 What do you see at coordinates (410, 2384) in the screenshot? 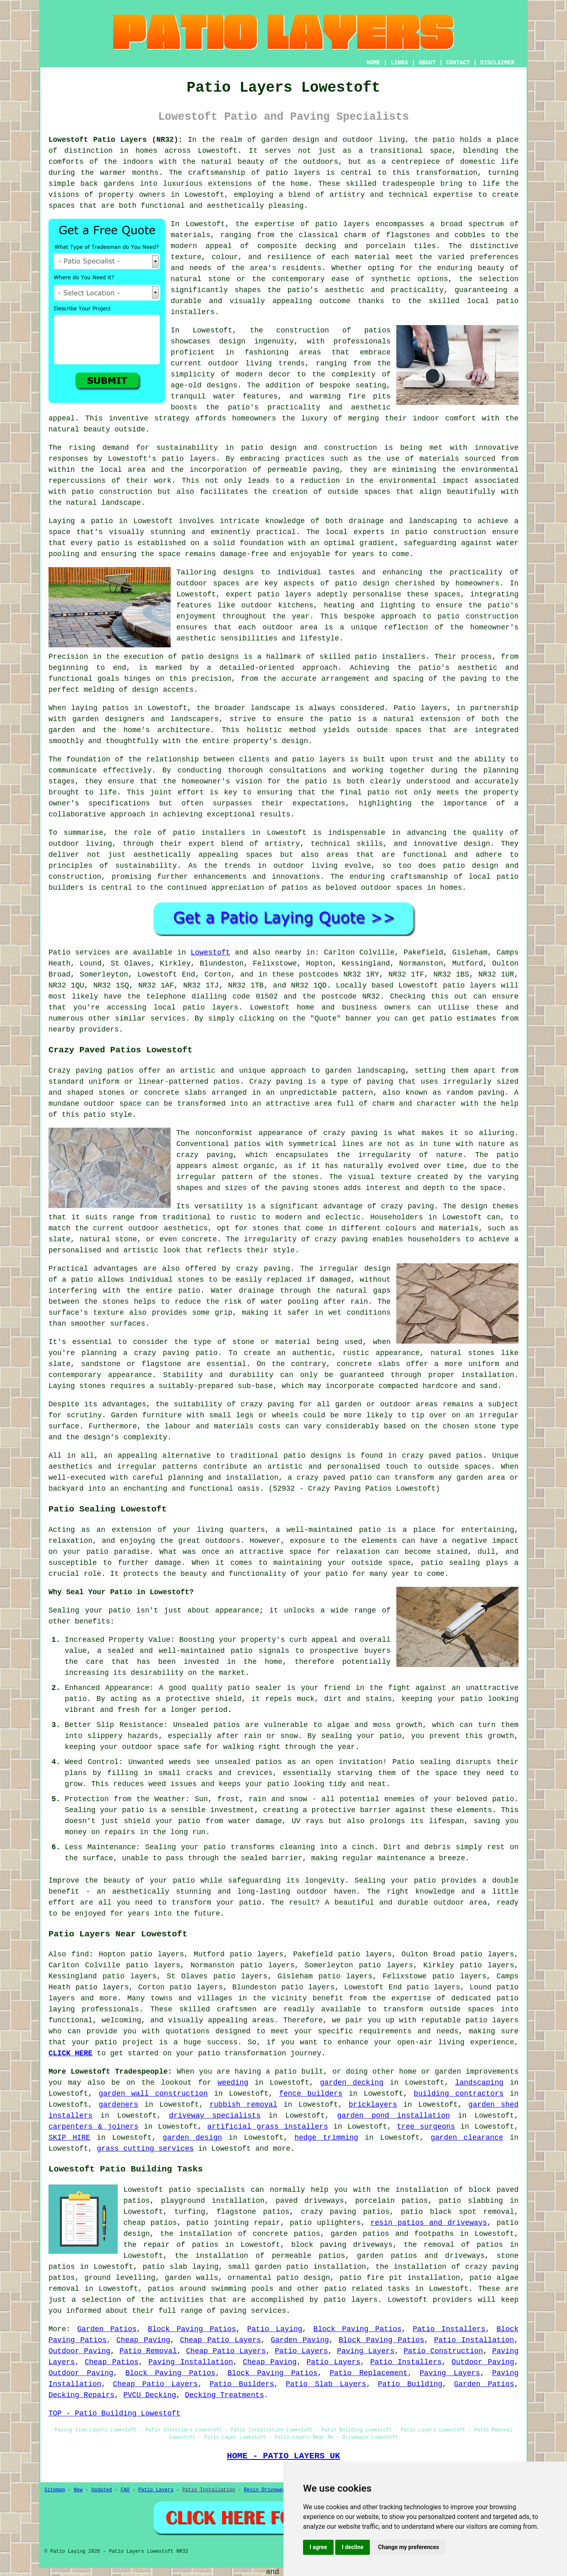
I see `Patio Building` at bounding box center [410, 2384].